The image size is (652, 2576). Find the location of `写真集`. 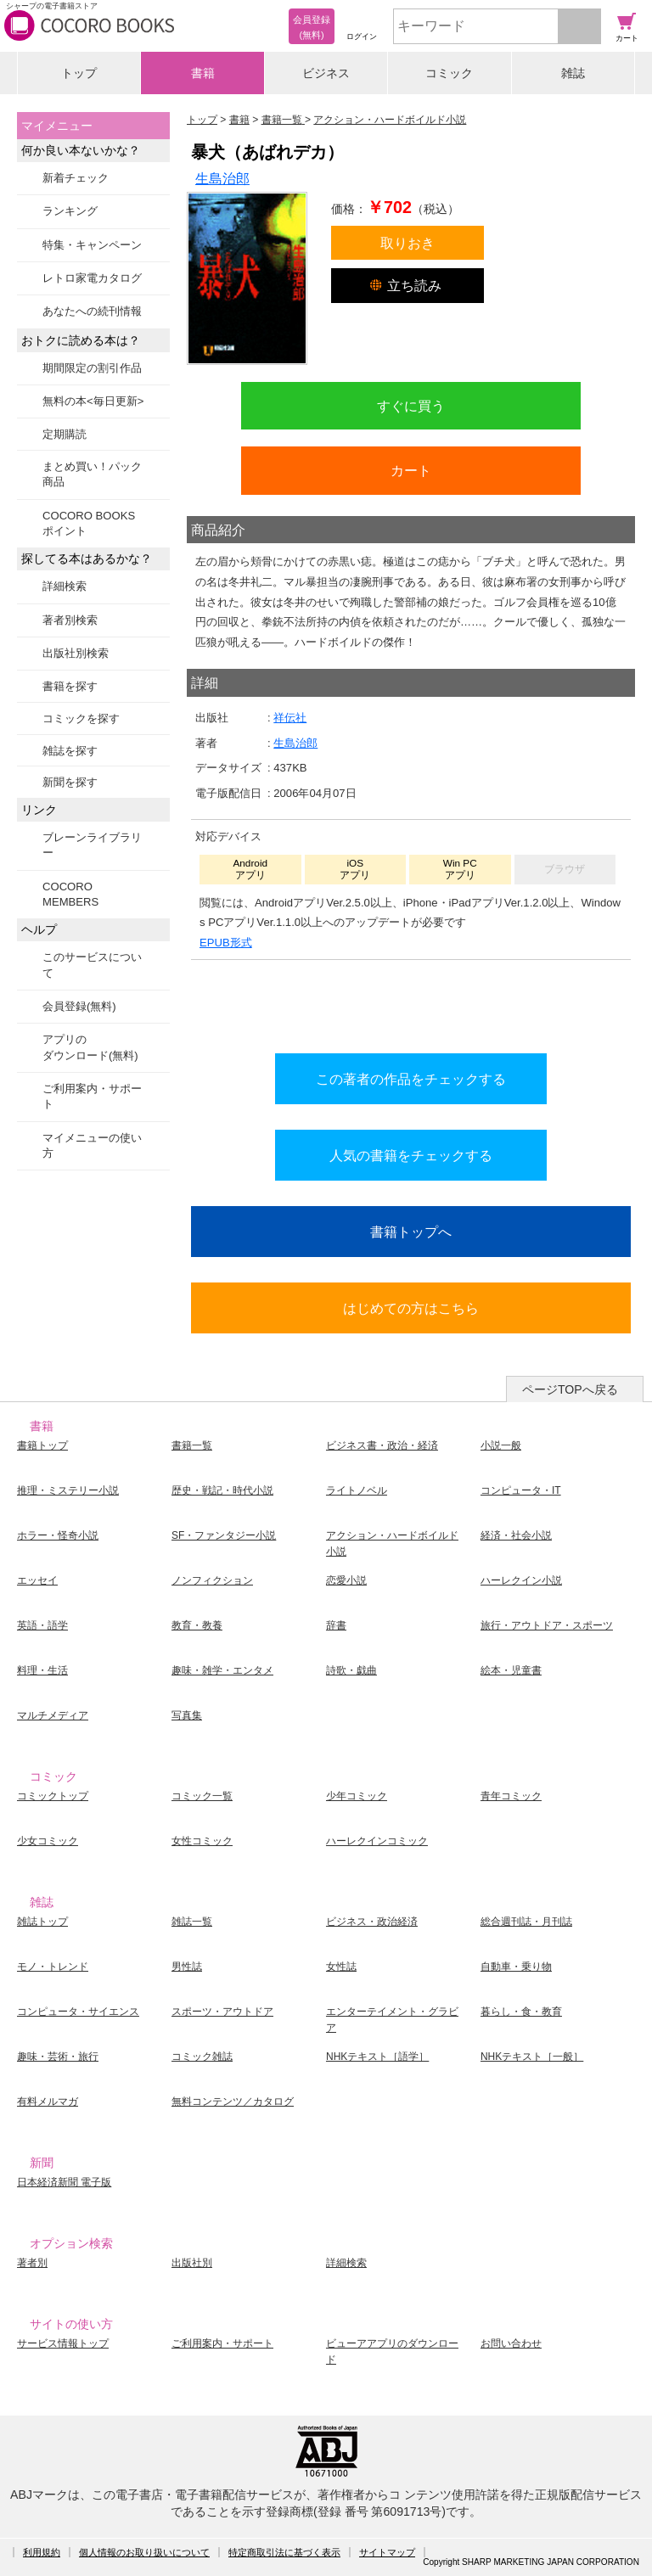

写真集 is located at coordinates (186, 1715).